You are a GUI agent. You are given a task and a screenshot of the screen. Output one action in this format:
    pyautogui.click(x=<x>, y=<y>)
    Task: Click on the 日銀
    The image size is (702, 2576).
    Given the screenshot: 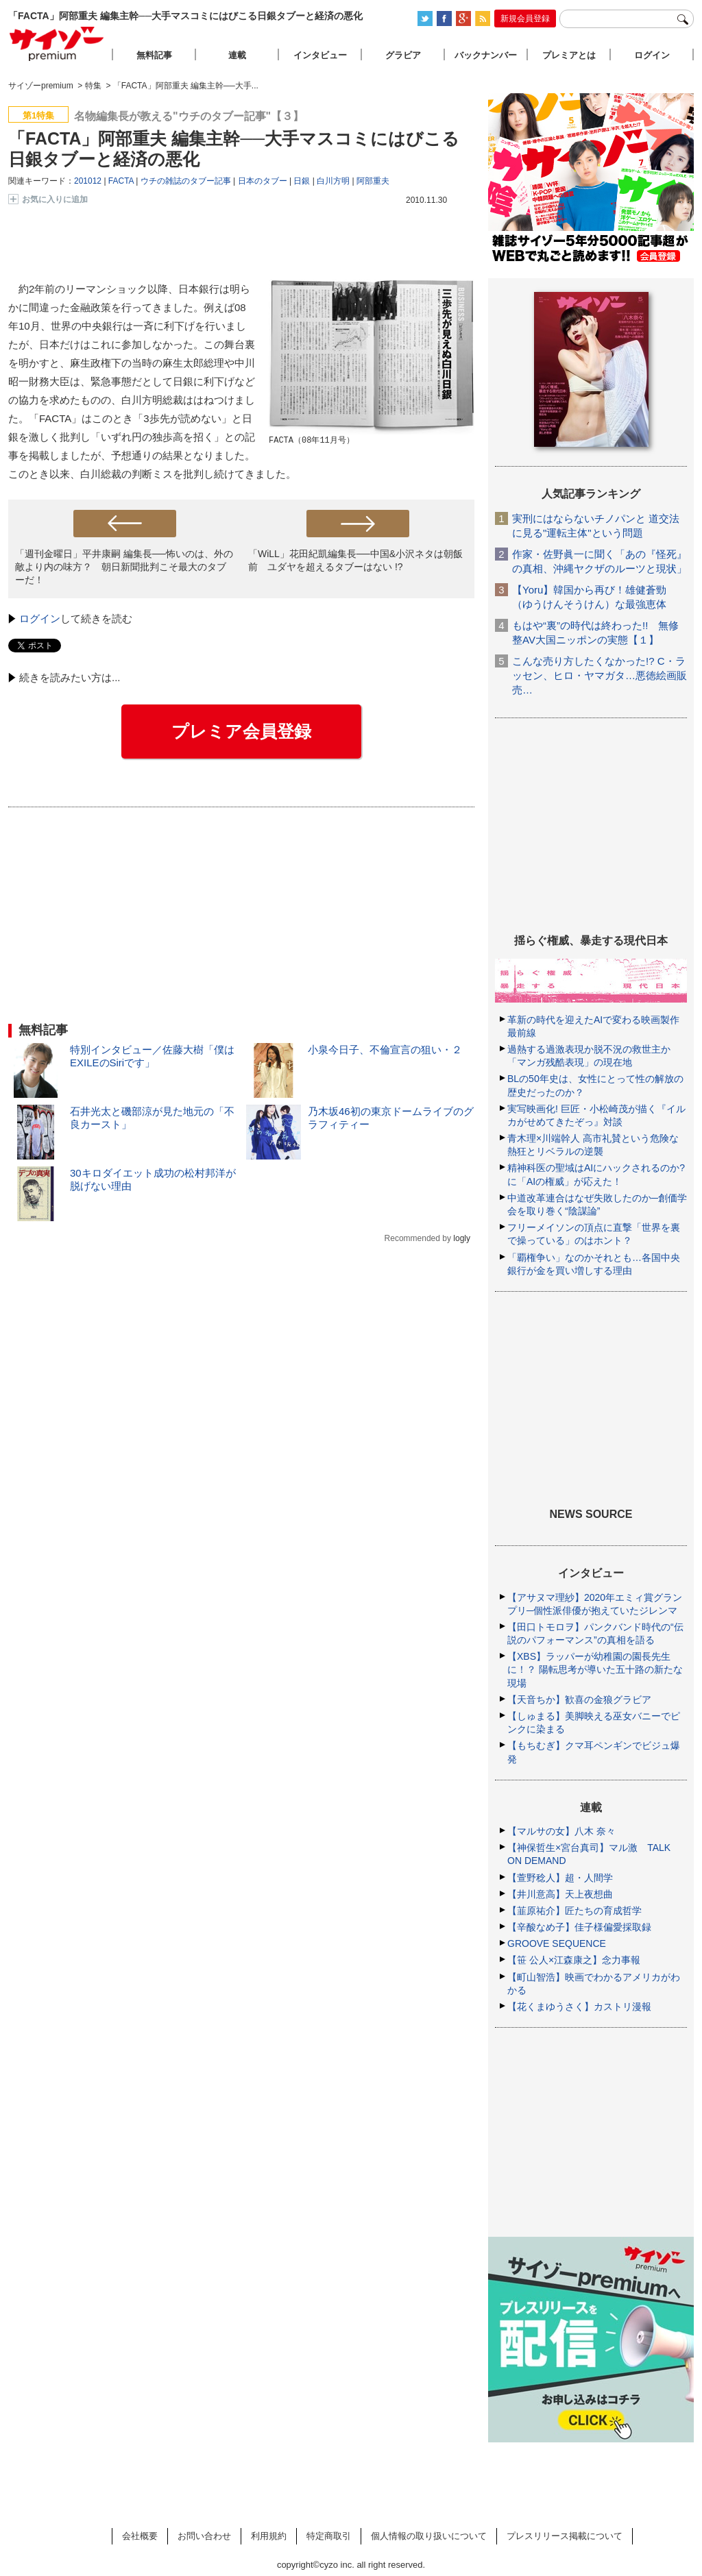 What is the action you would take?
    pyautogui.click(x=301, y=181)
    